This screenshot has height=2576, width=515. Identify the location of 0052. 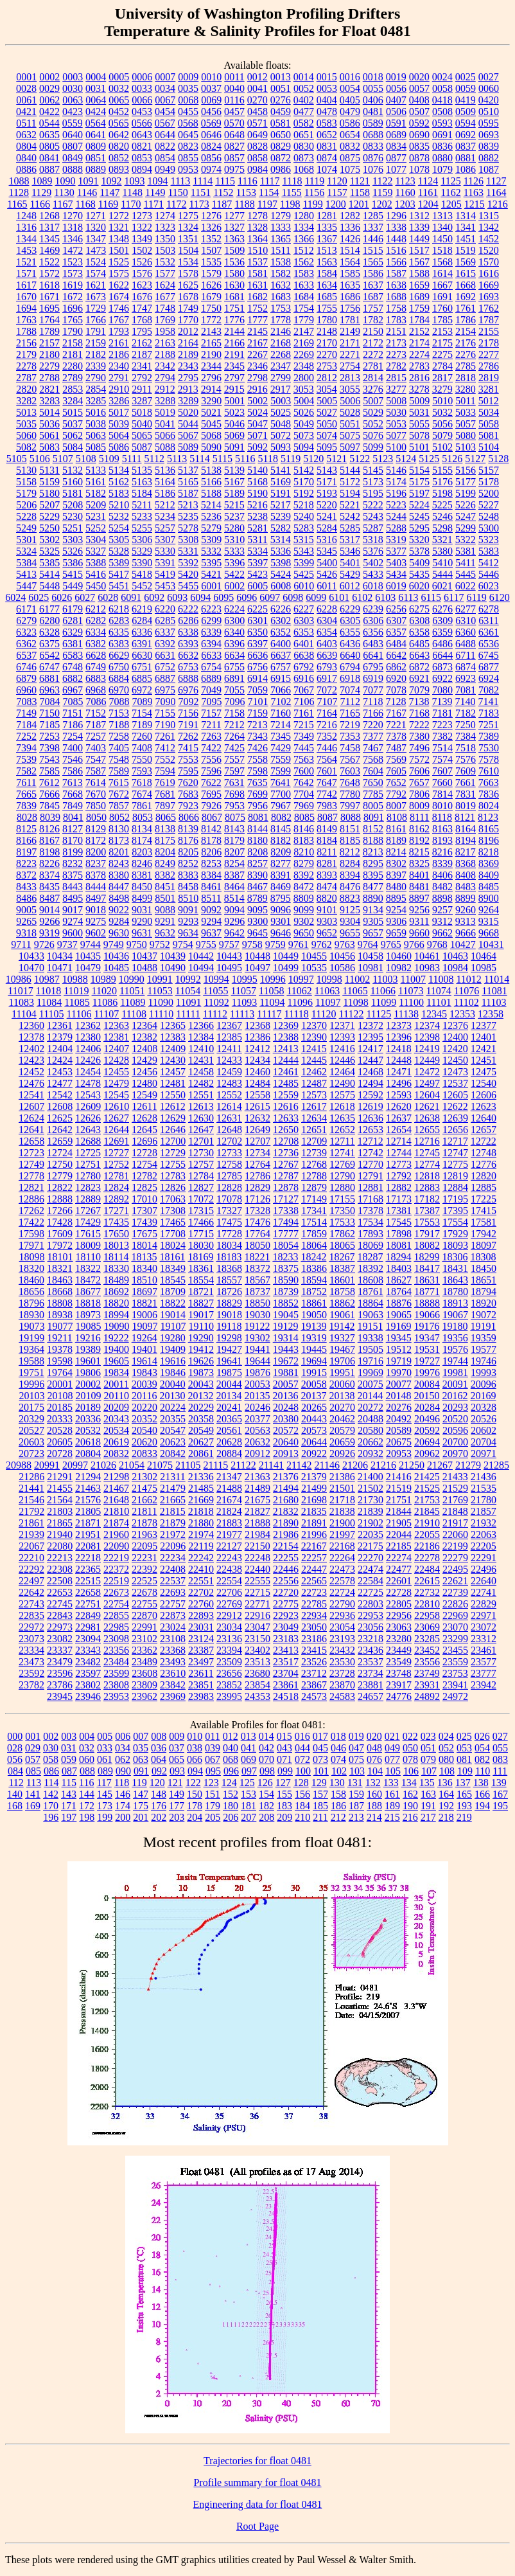
(303, 88).